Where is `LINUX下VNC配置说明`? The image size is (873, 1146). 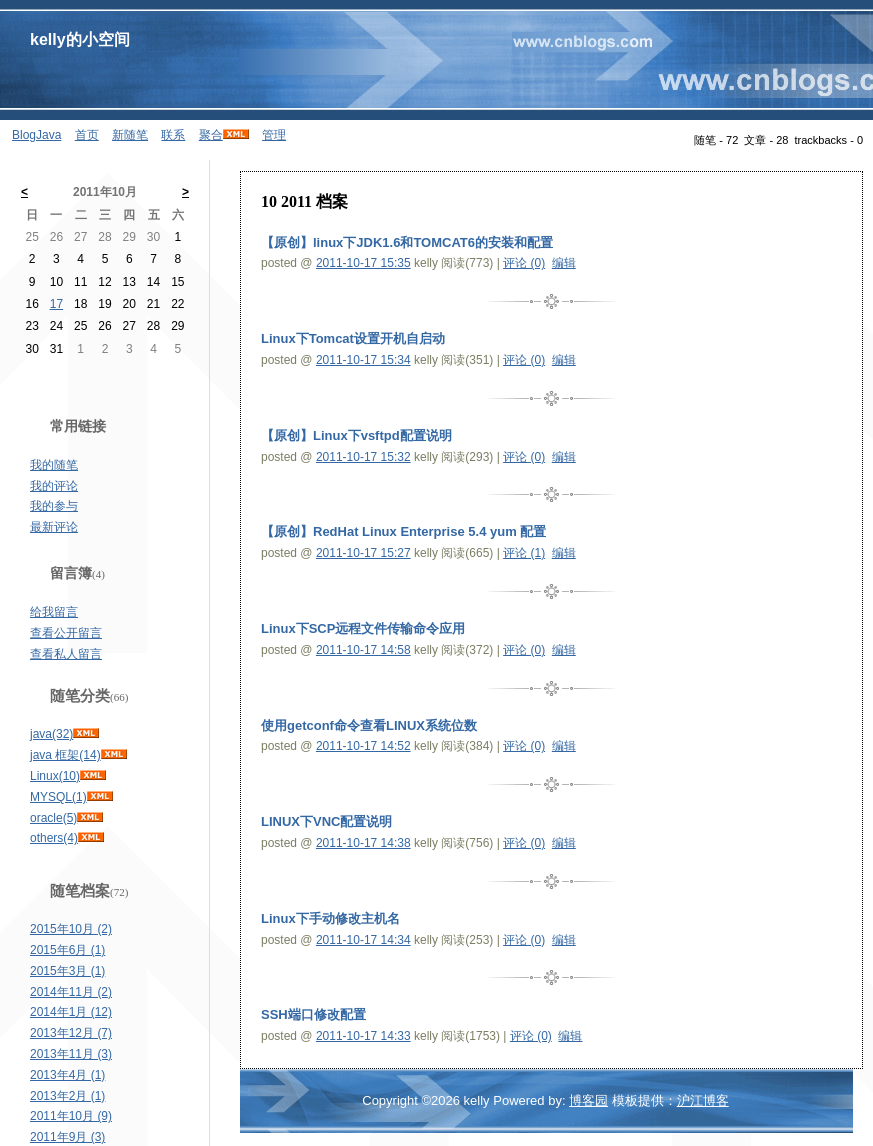
LINUX下VNC配置说明 is located at coordinates (326, 821).